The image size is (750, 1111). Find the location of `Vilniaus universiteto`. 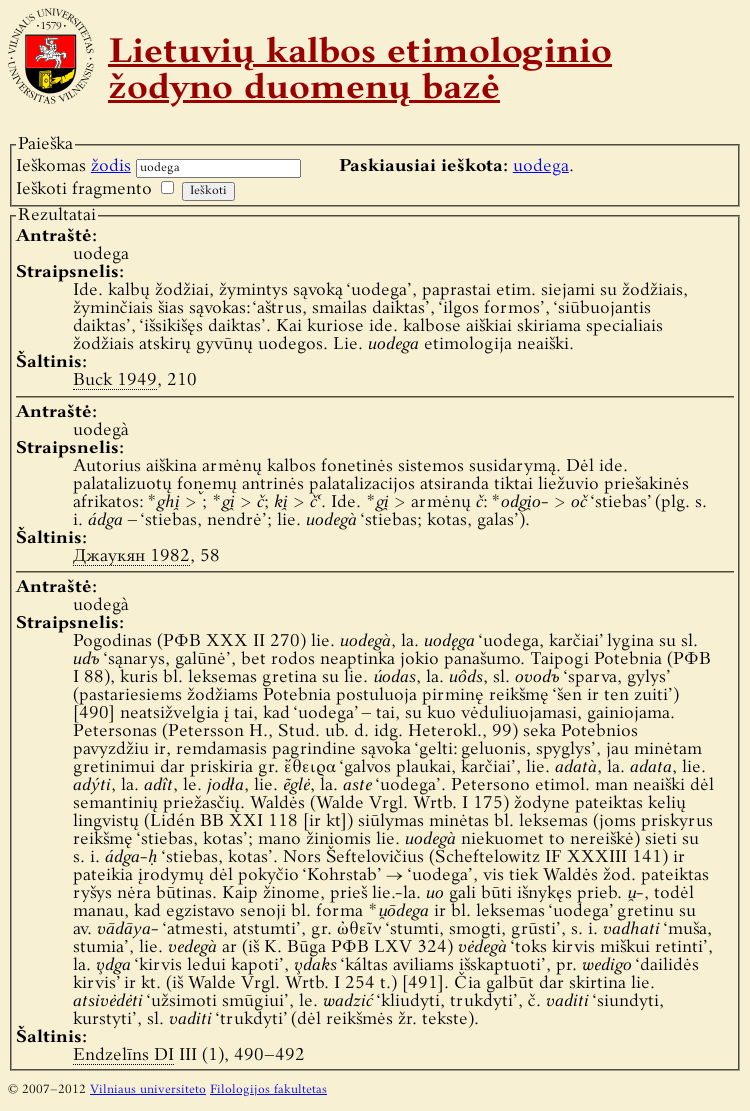

Vilniaus universiteto is located at coordinates (148, 1090).